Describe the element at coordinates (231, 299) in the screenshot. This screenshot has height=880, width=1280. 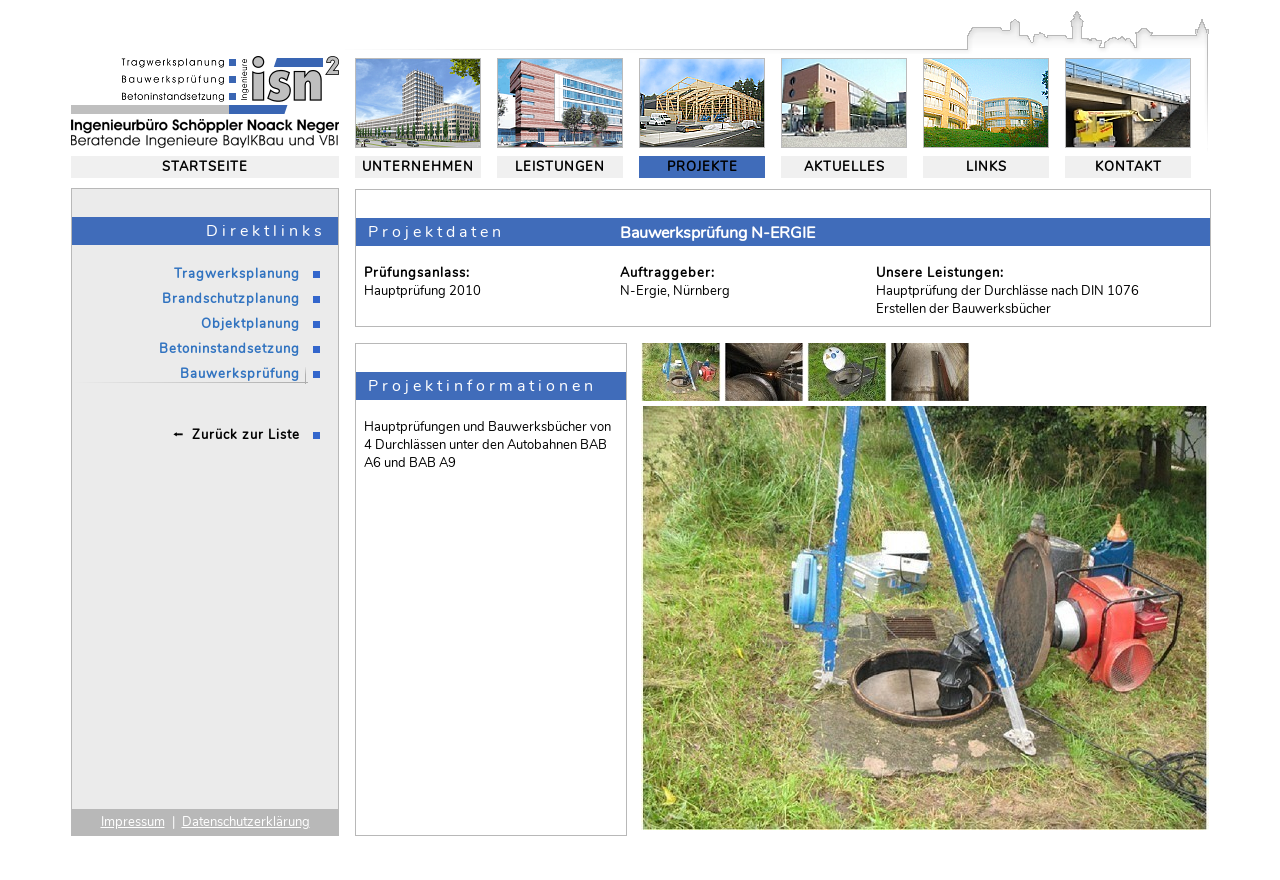
I see `Brandschutzplanung` at that location.